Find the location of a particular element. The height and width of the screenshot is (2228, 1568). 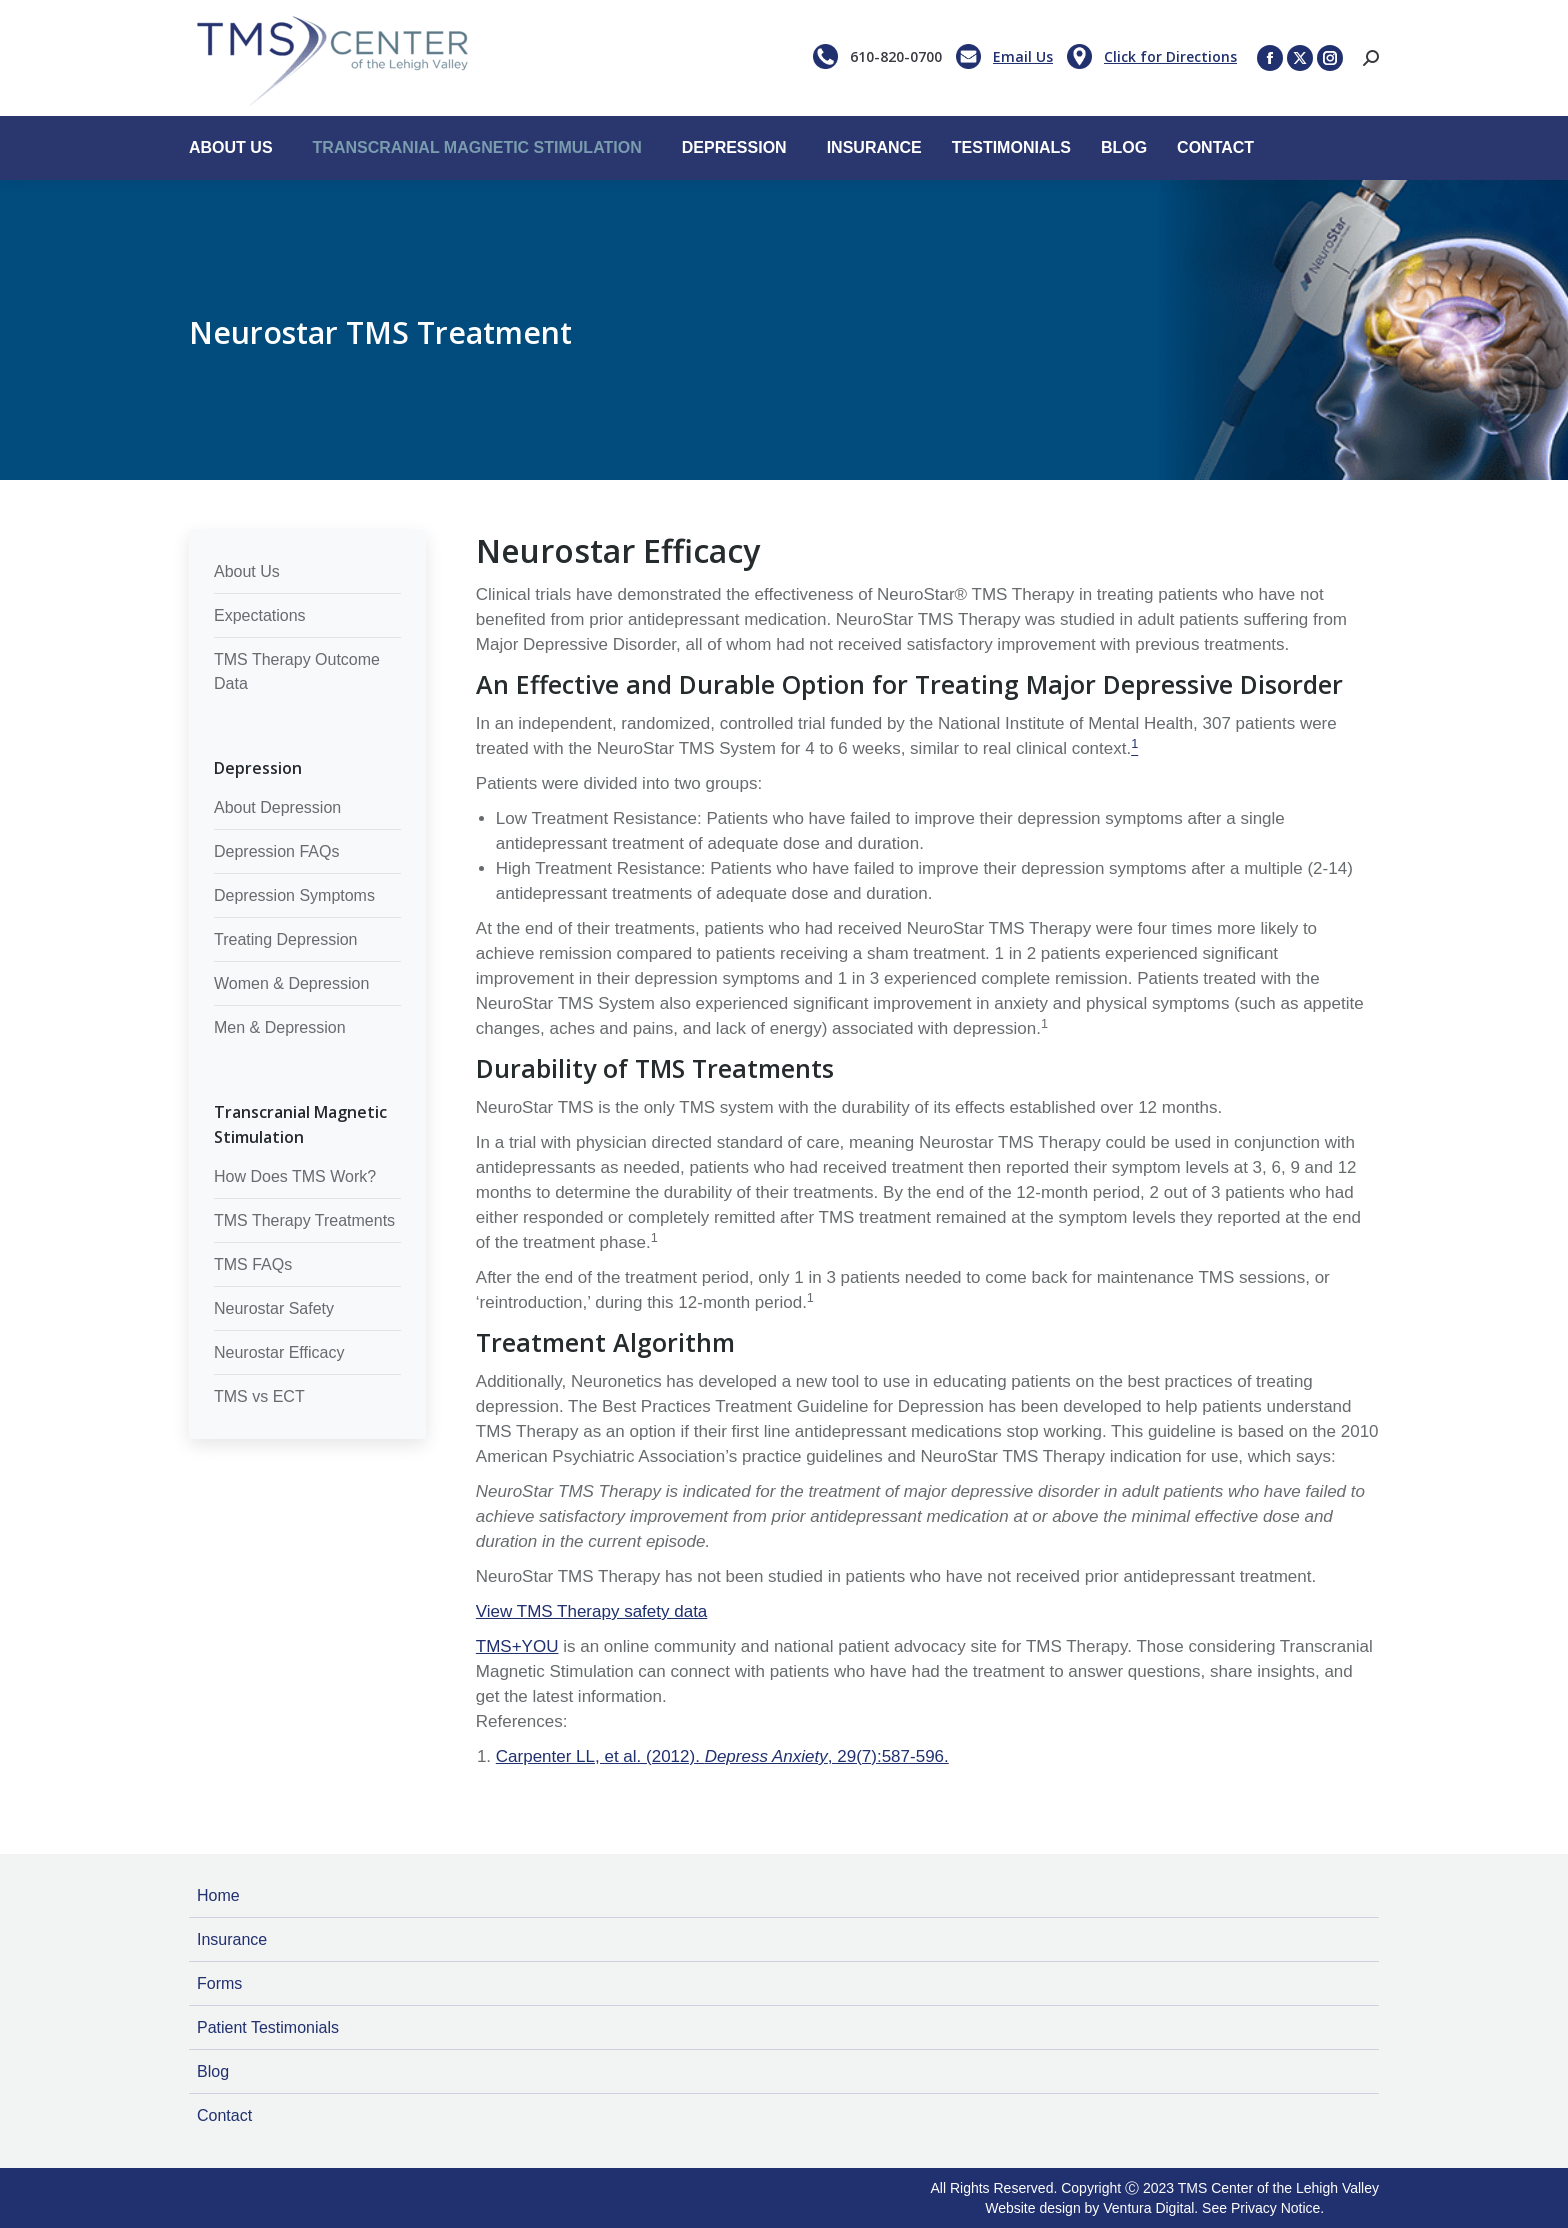

Website design by Ventura Digital is located at coordinates (1089, 2208).